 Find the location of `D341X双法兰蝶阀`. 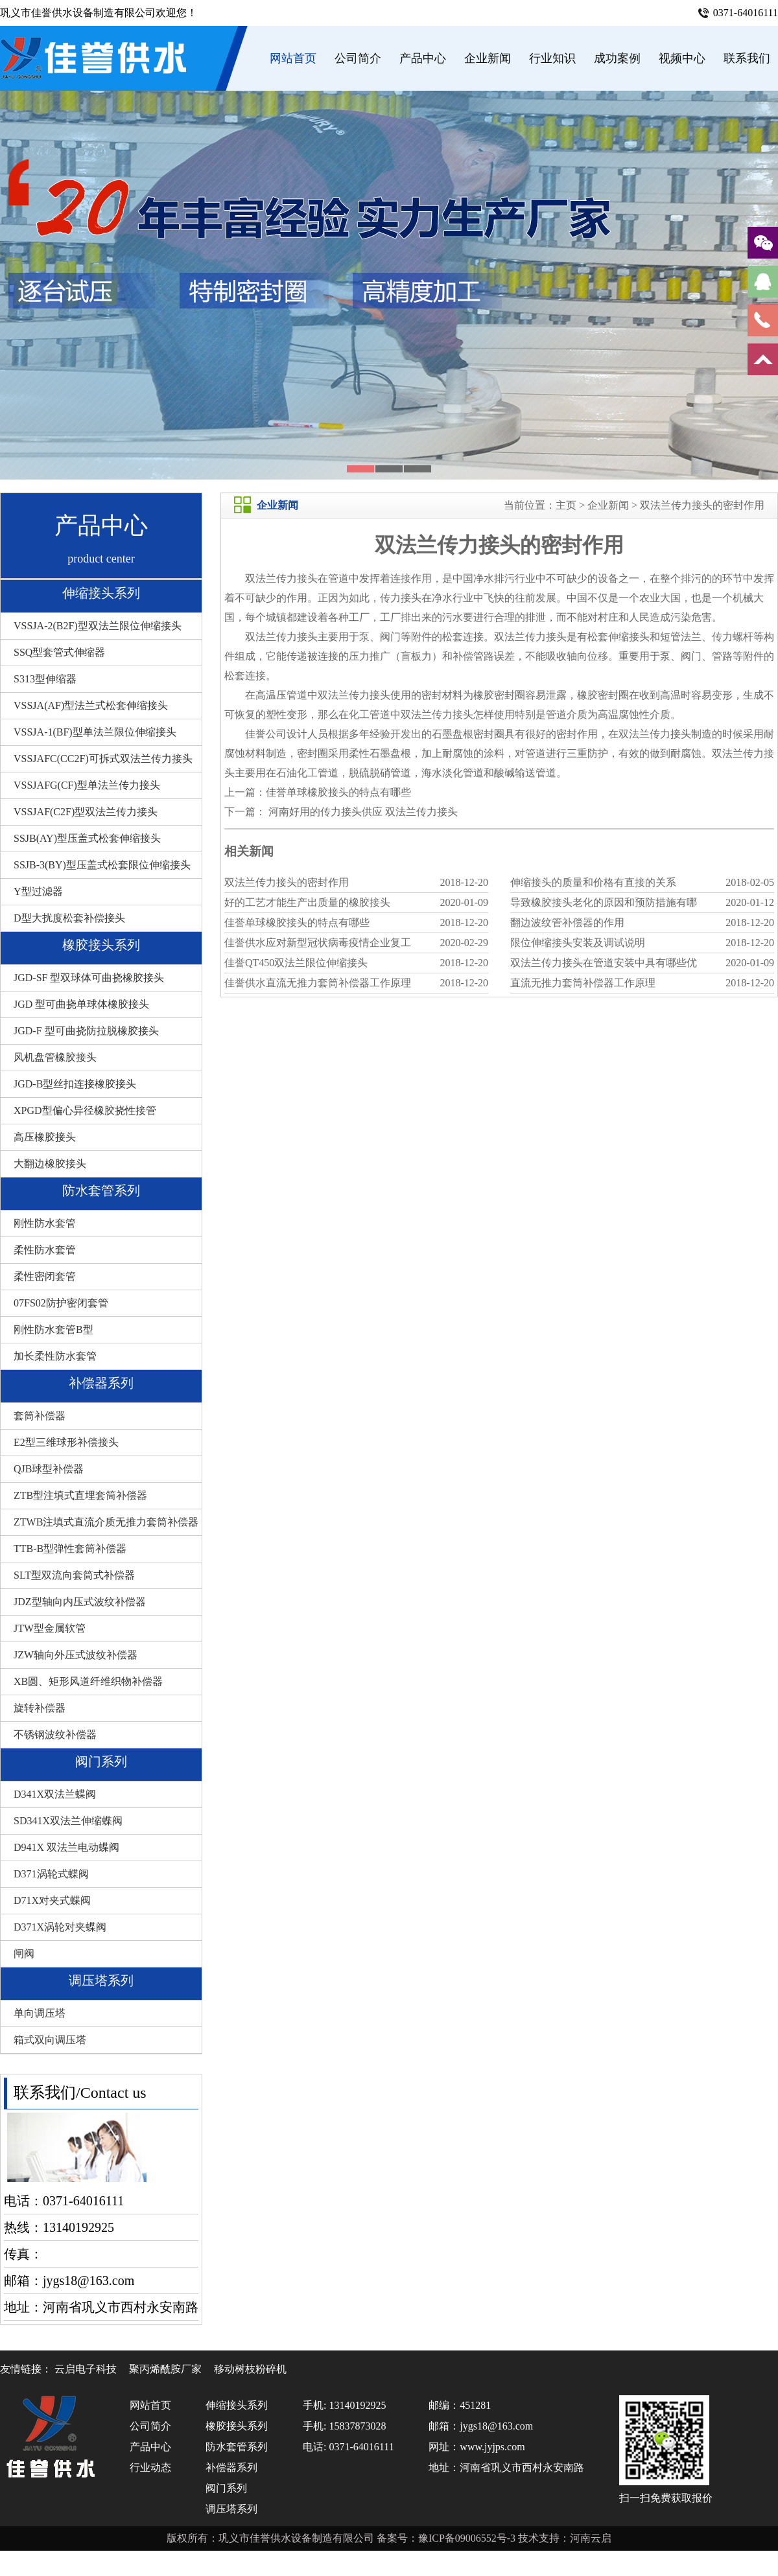

D341X双法兰蝶阀 is located at coordinates (55, 1794).